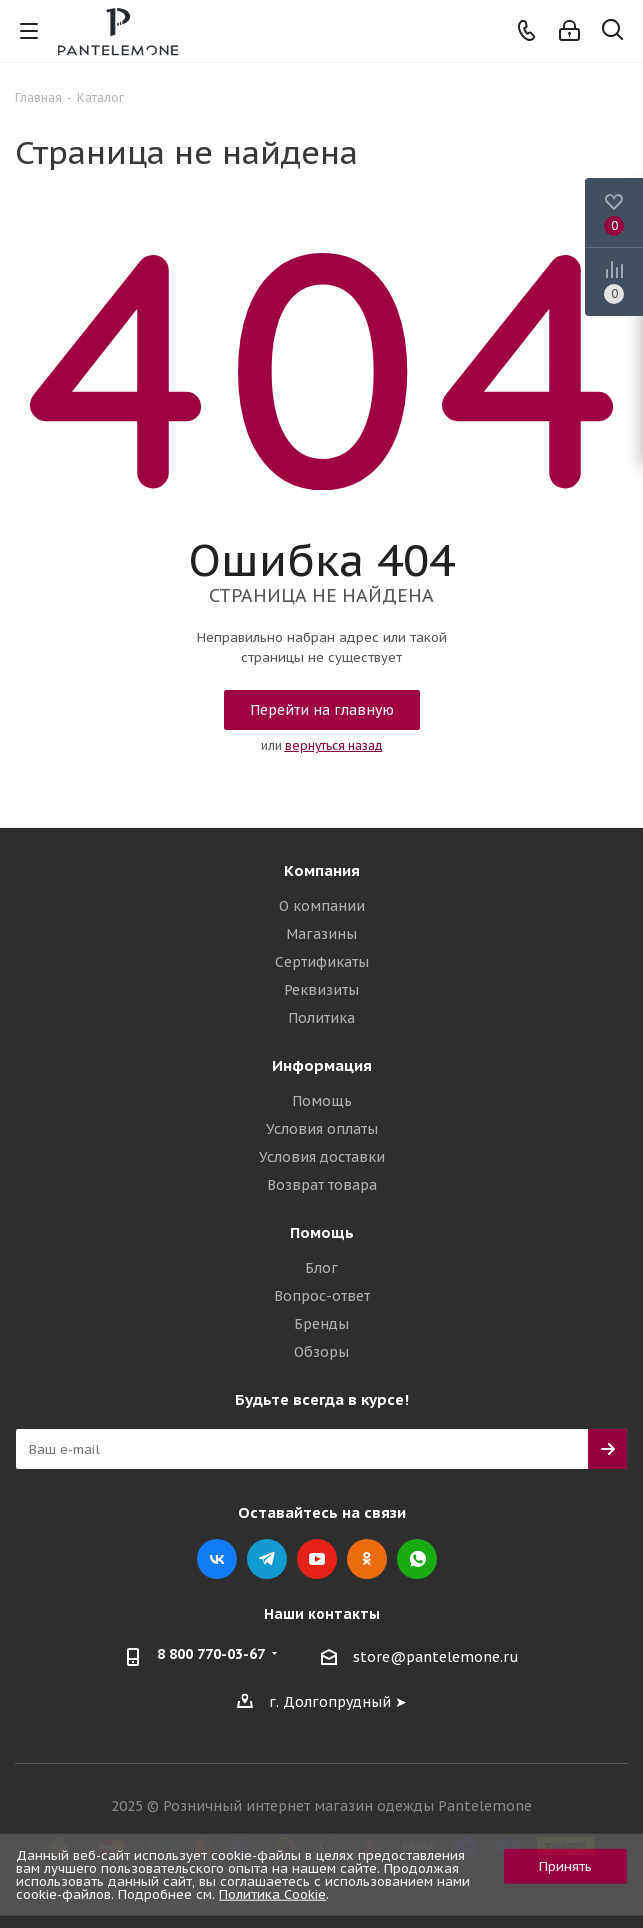 The width and height of the screenshot is (643, 1928). Describe the element at coordinates (338, 1702) in the screenshot. I see `г. Долгопрудный ➤` at that location.